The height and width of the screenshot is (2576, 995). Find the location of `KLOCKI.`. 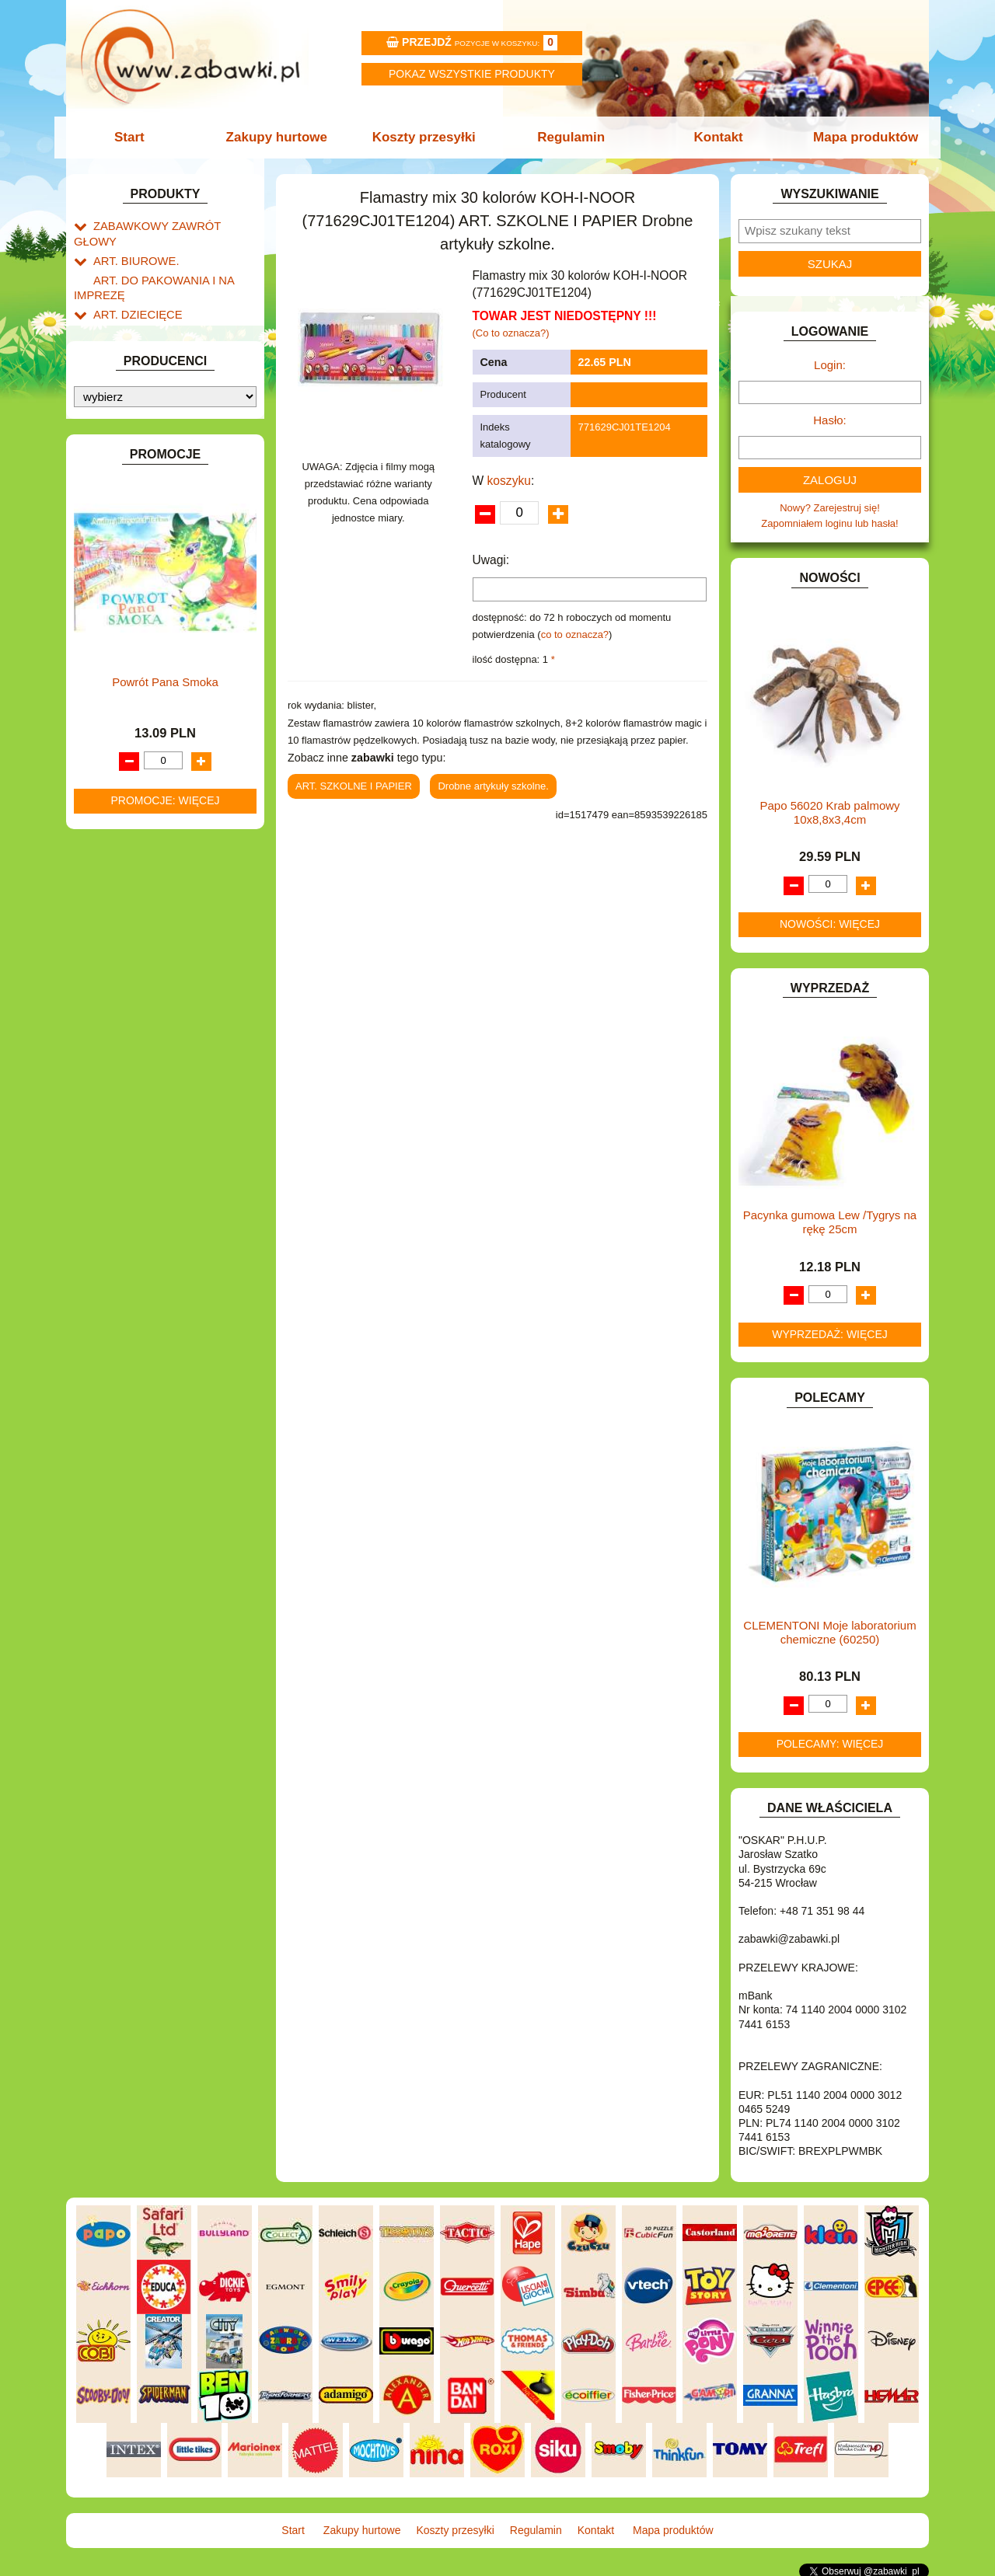

KLOCKI. is located at coordinates (113, 625).